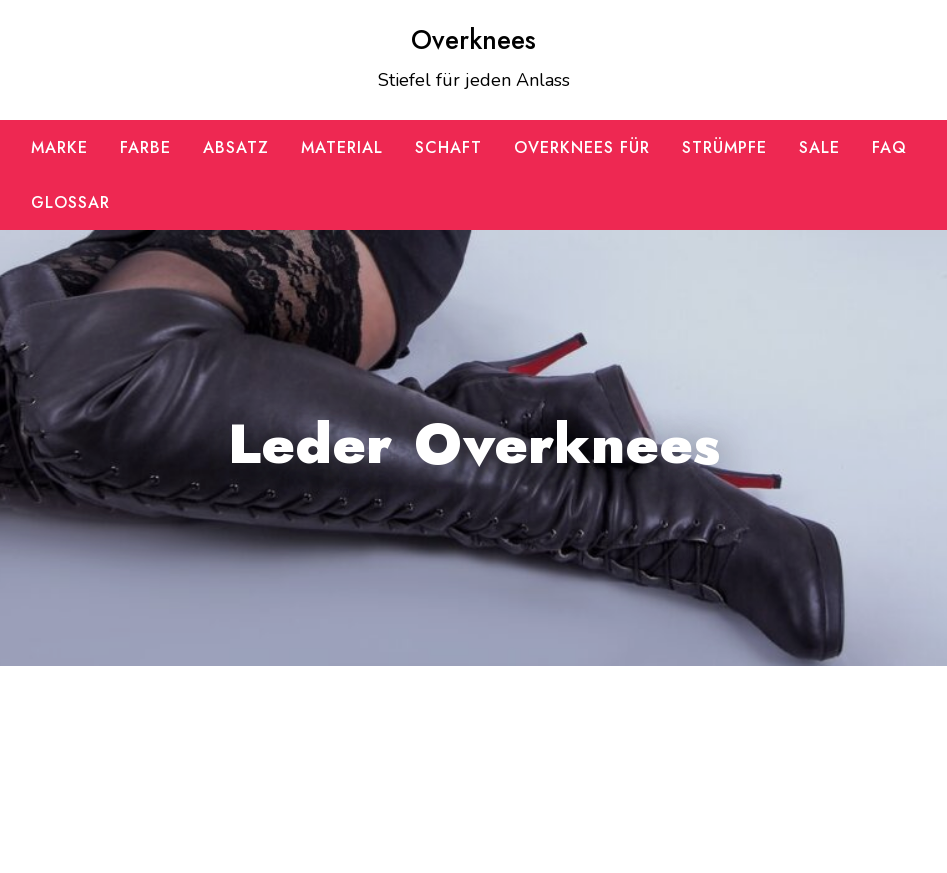 Image resolution: width=947 pixels, height=873 pixels. I want to click on Schaft, so click(448, 147).